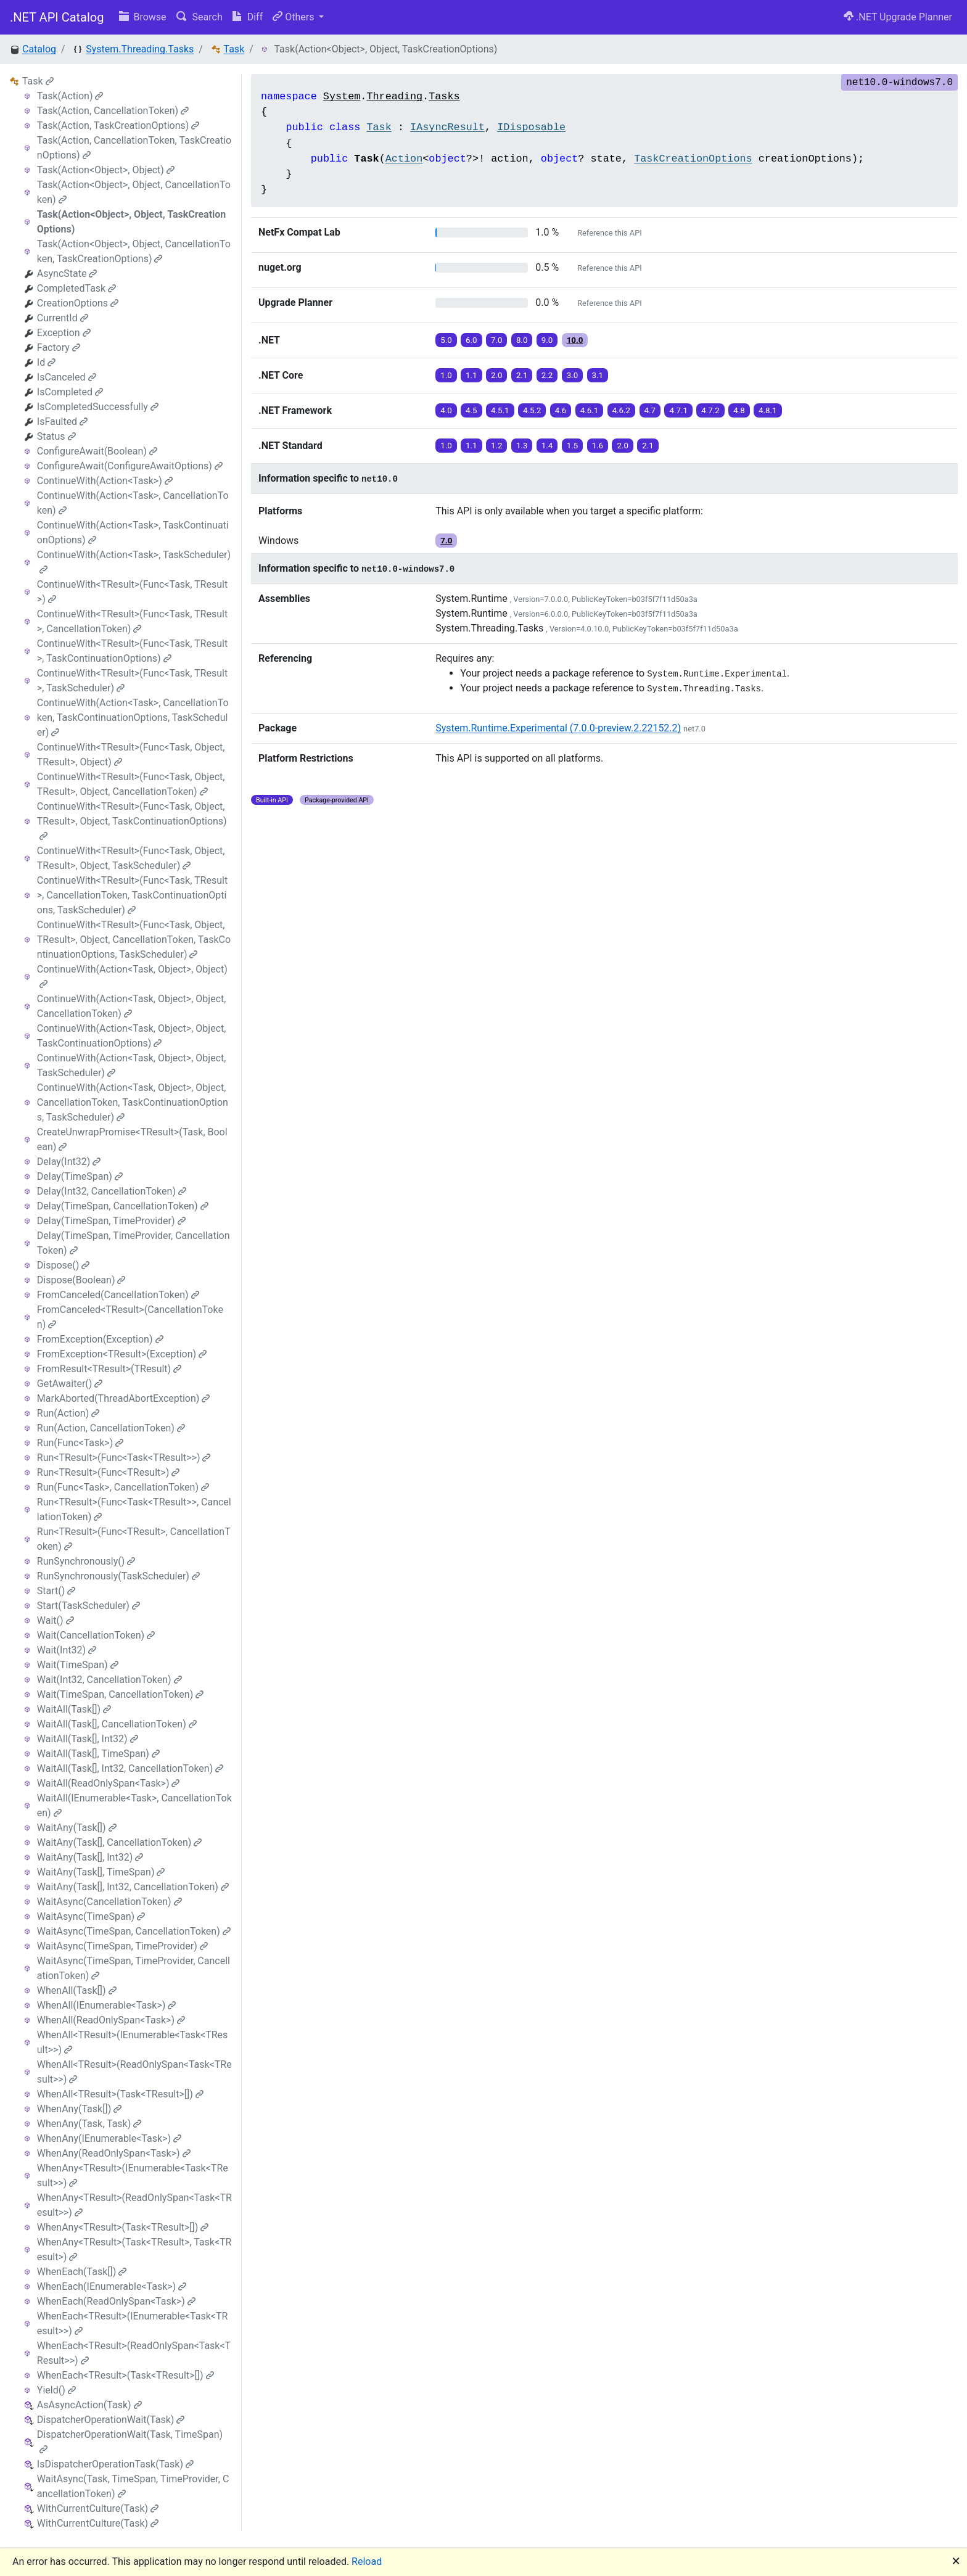 This screenshot has width=967, height=2576. I want to click on FromException(Exception), so click(100, 1339).